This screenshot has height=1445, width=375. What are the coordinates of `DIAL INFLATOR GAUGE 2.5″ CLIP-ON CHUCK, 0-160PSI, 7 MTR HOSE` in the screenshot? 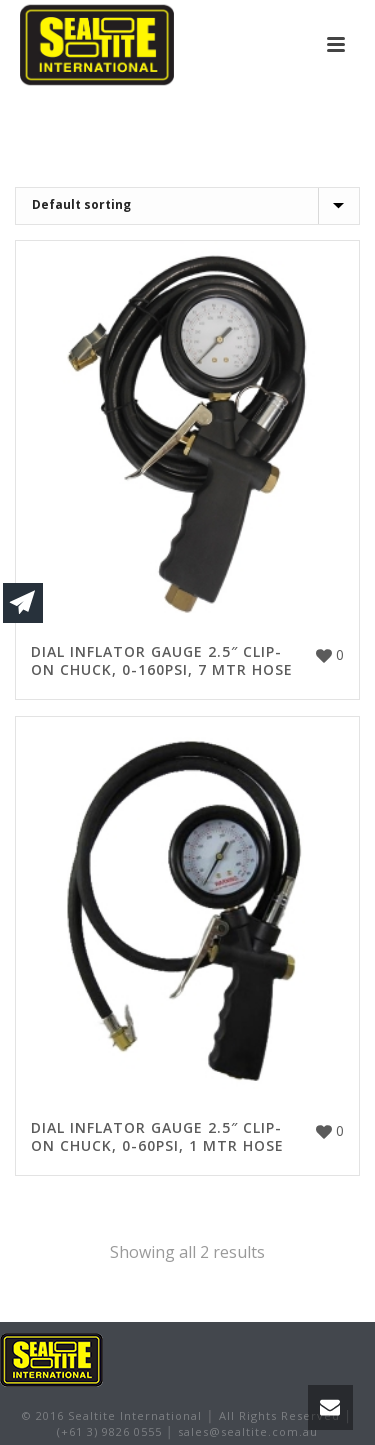 It's located at (162, 660).